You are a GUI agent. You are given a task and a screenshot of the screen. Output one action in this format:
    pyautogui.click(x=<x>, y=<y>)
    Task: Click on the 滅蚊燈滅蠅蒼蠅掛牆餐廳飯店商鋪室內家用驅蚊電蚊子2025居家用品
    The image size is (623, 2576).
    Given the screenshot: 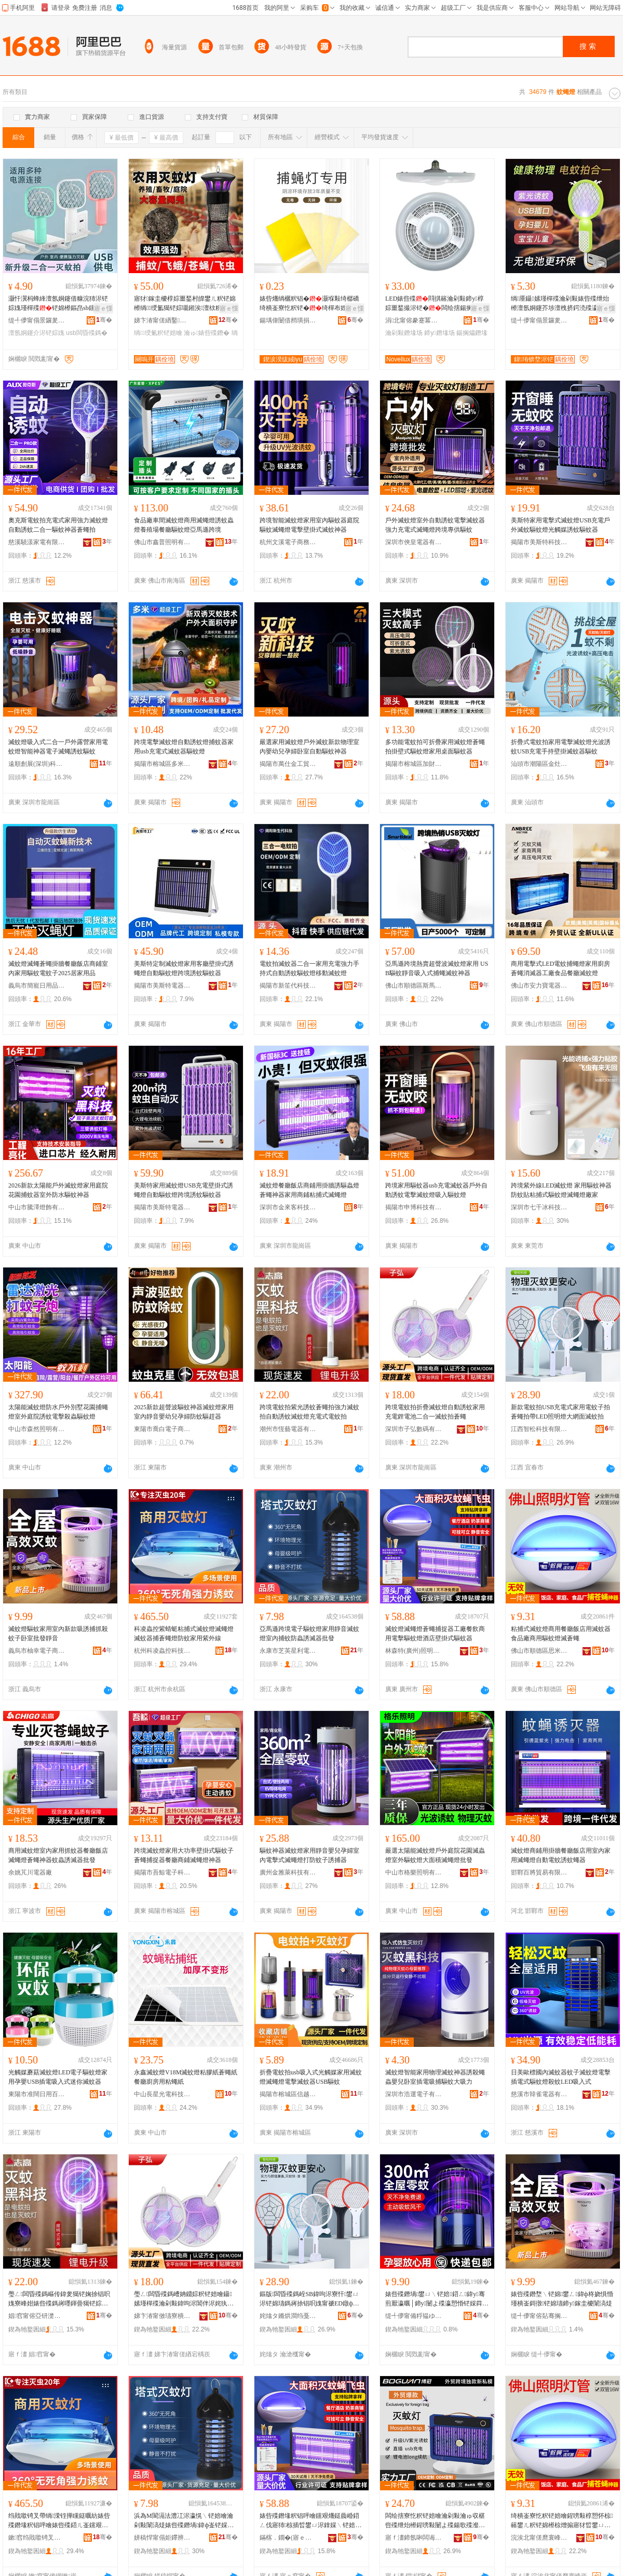 What is the action you would take?
    pyautogui.click(x=58, y=968)
    